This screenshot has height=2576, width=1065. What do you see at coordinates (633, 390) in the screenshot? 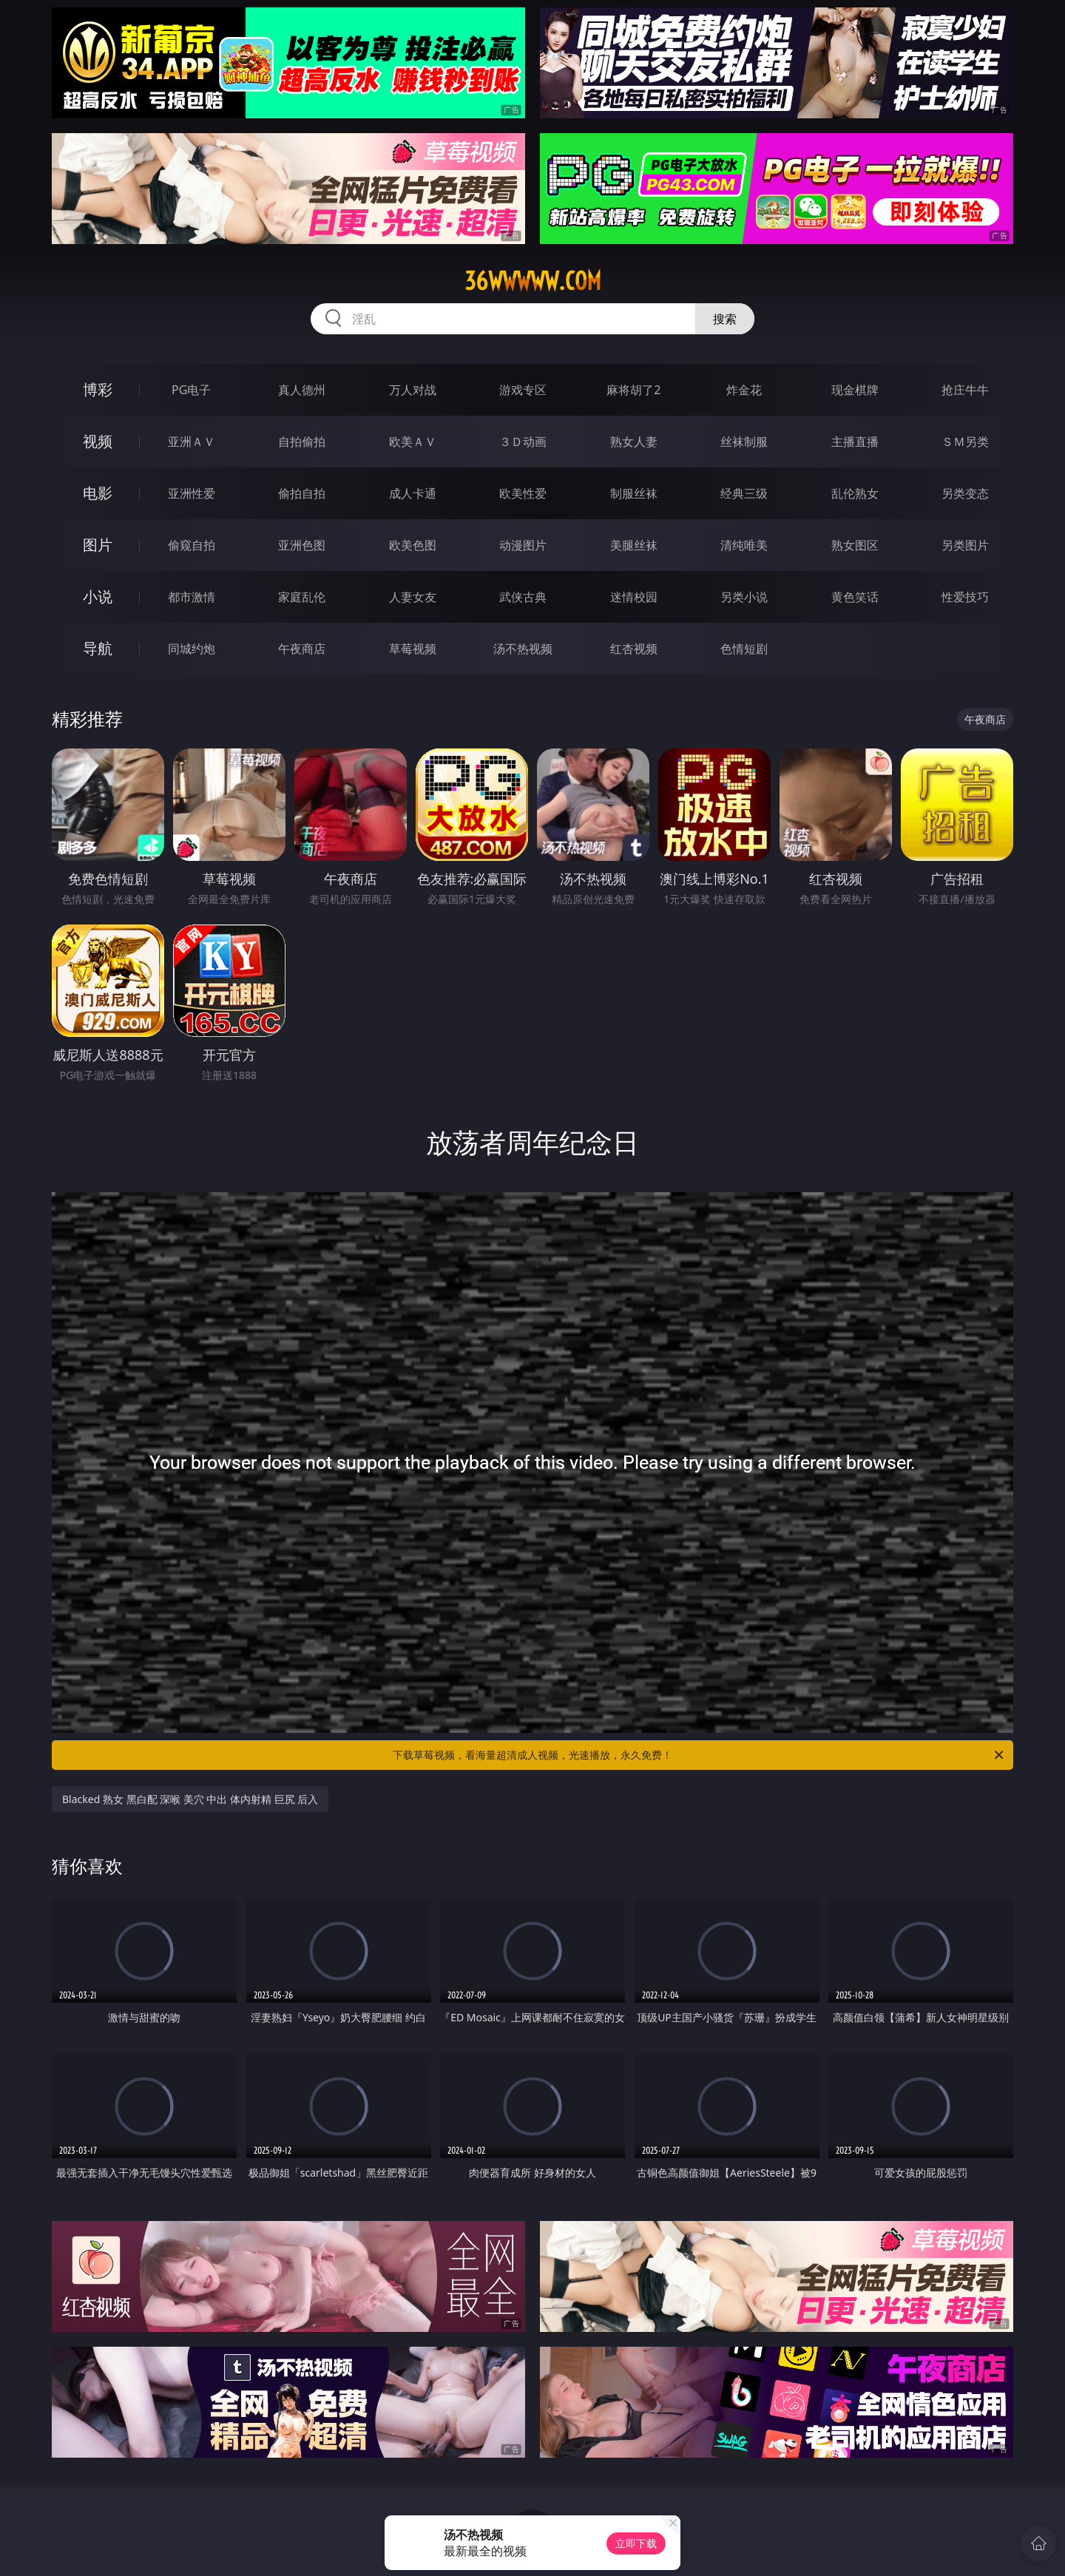
I see `麻将胡了2` at bounding box center [633, 390].